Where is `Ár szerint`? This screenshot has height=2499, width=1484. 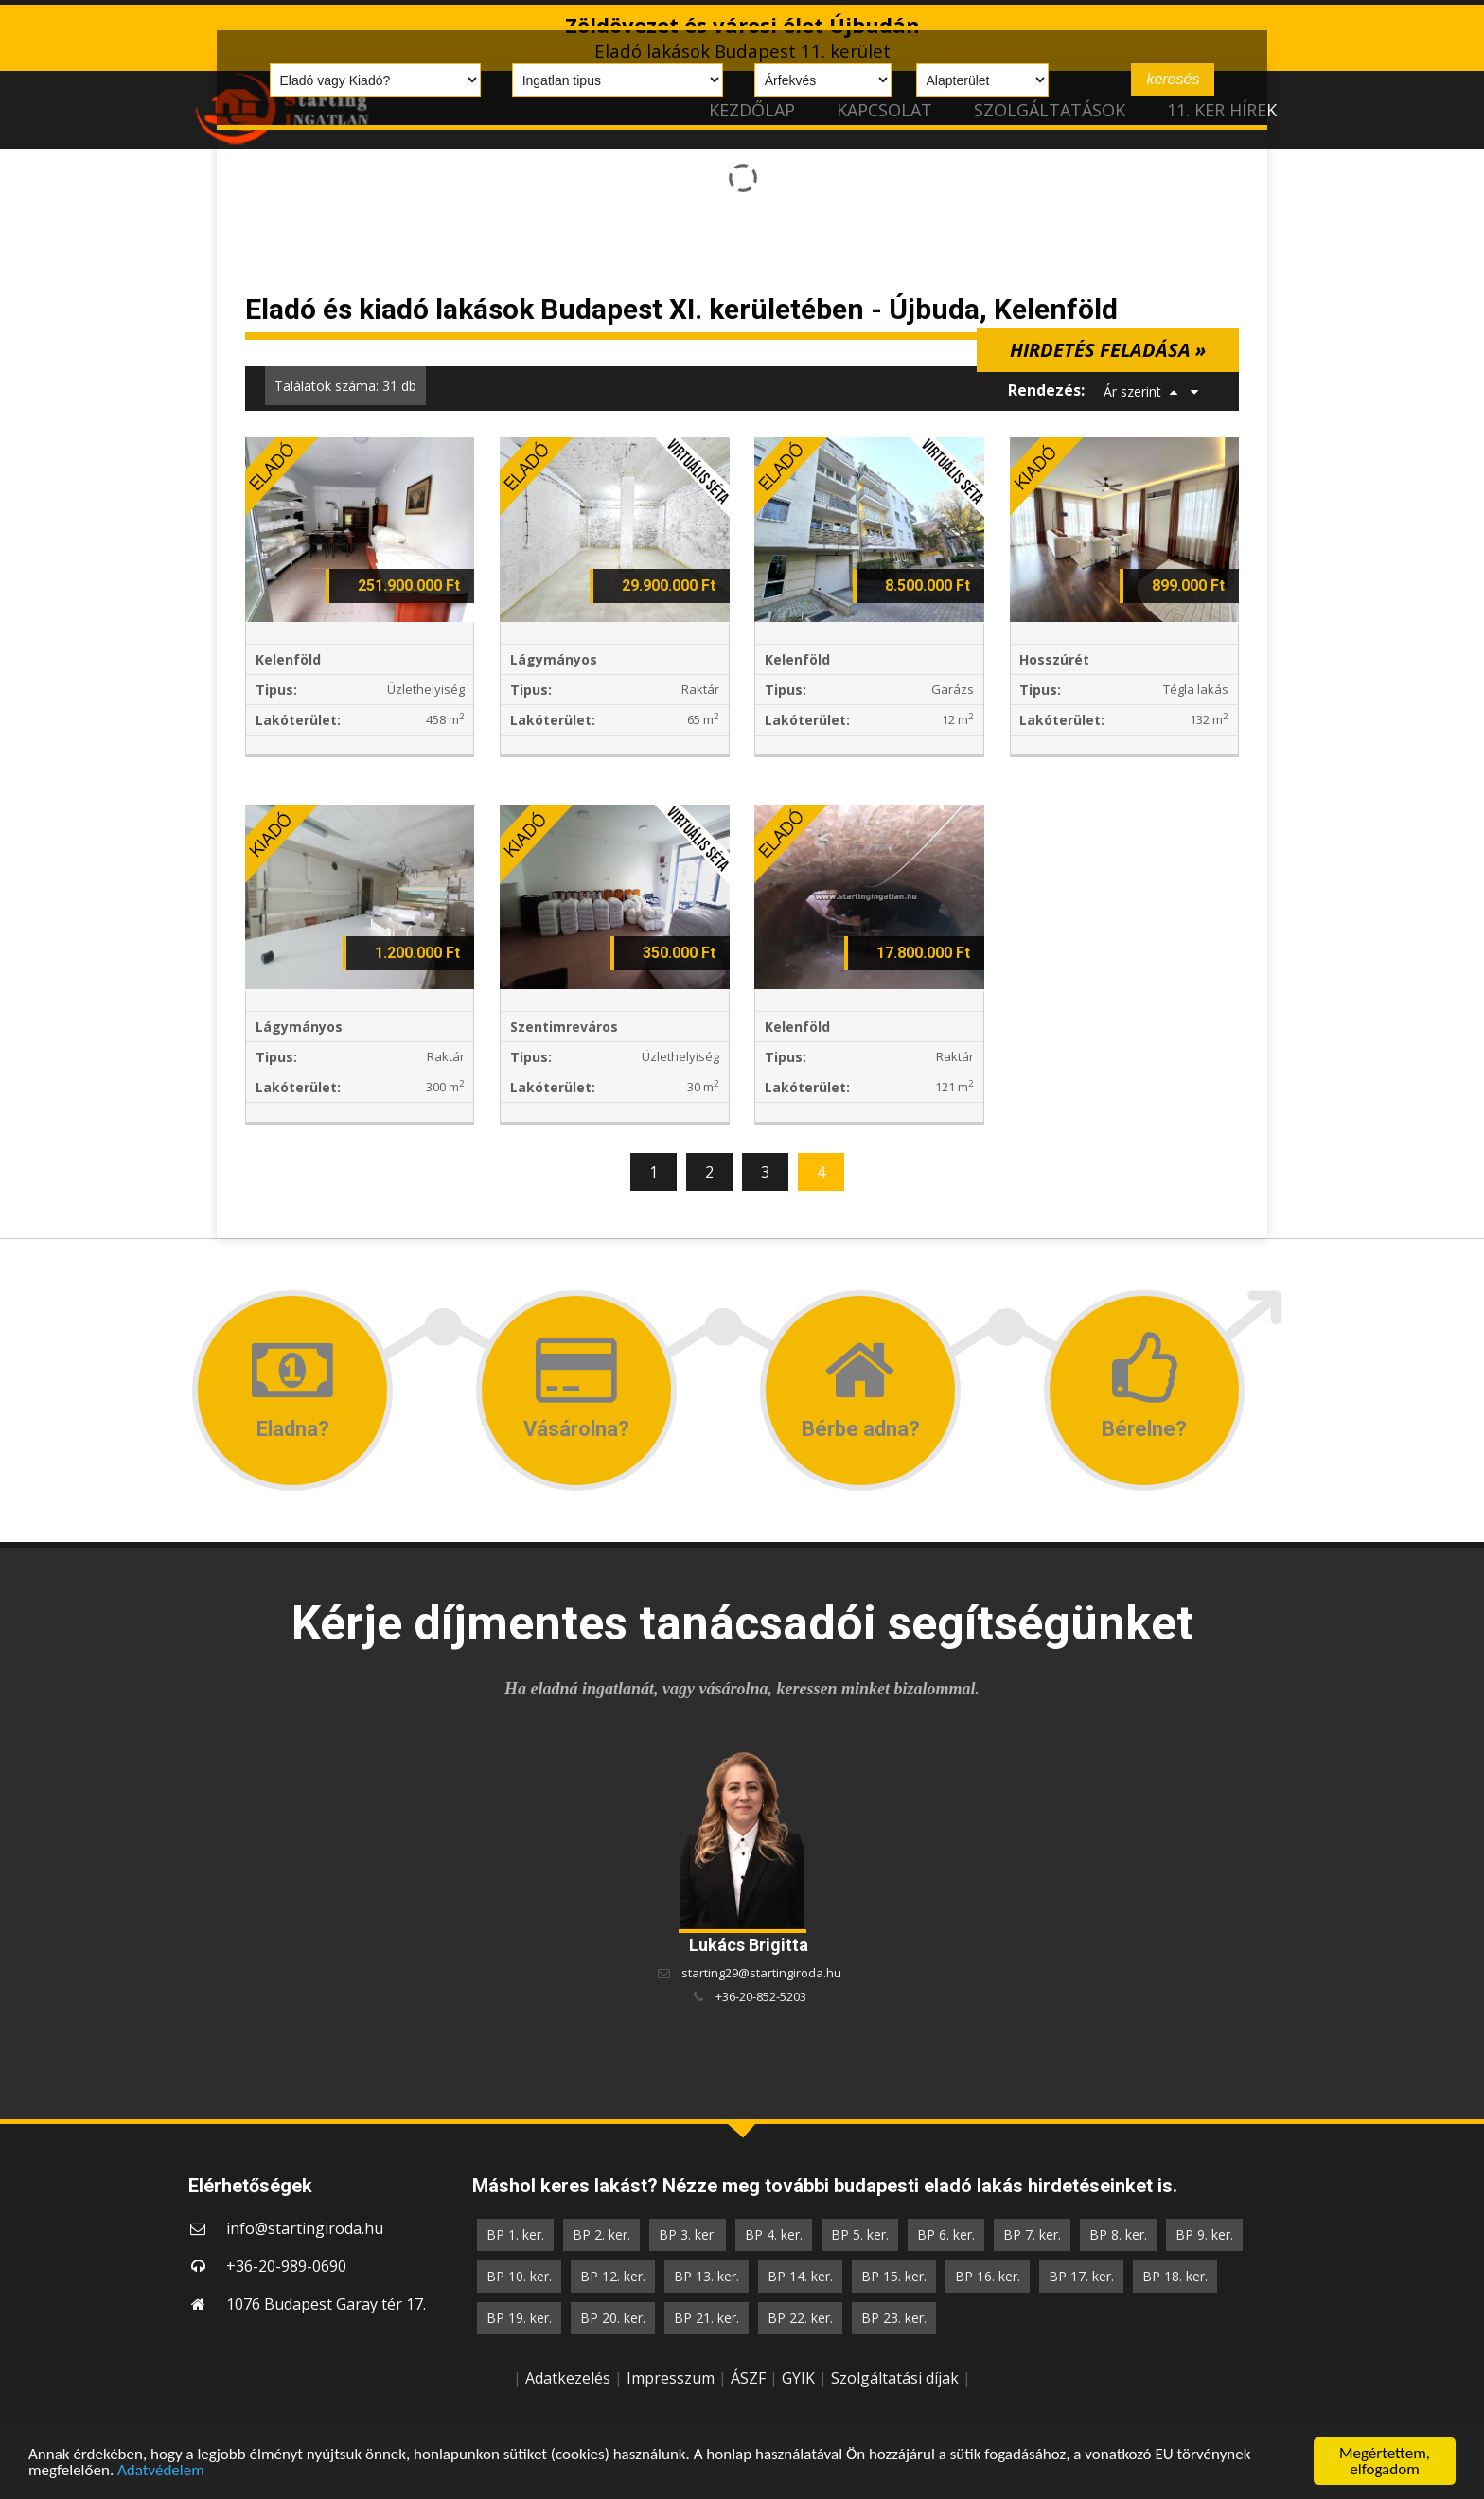
Ár szerint is located at coordinates (1132, 391).